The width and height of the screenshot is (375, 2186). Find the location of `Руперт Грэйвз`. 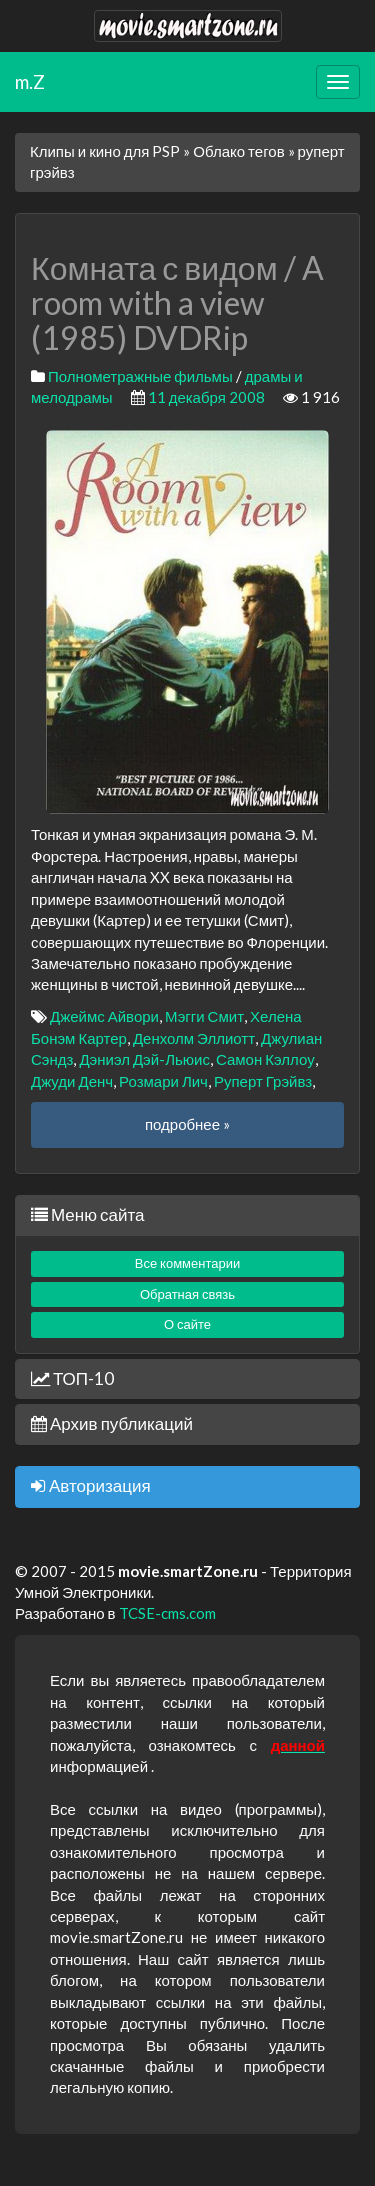

Руперт Грэйвз is located at coordinates (263, 1081).